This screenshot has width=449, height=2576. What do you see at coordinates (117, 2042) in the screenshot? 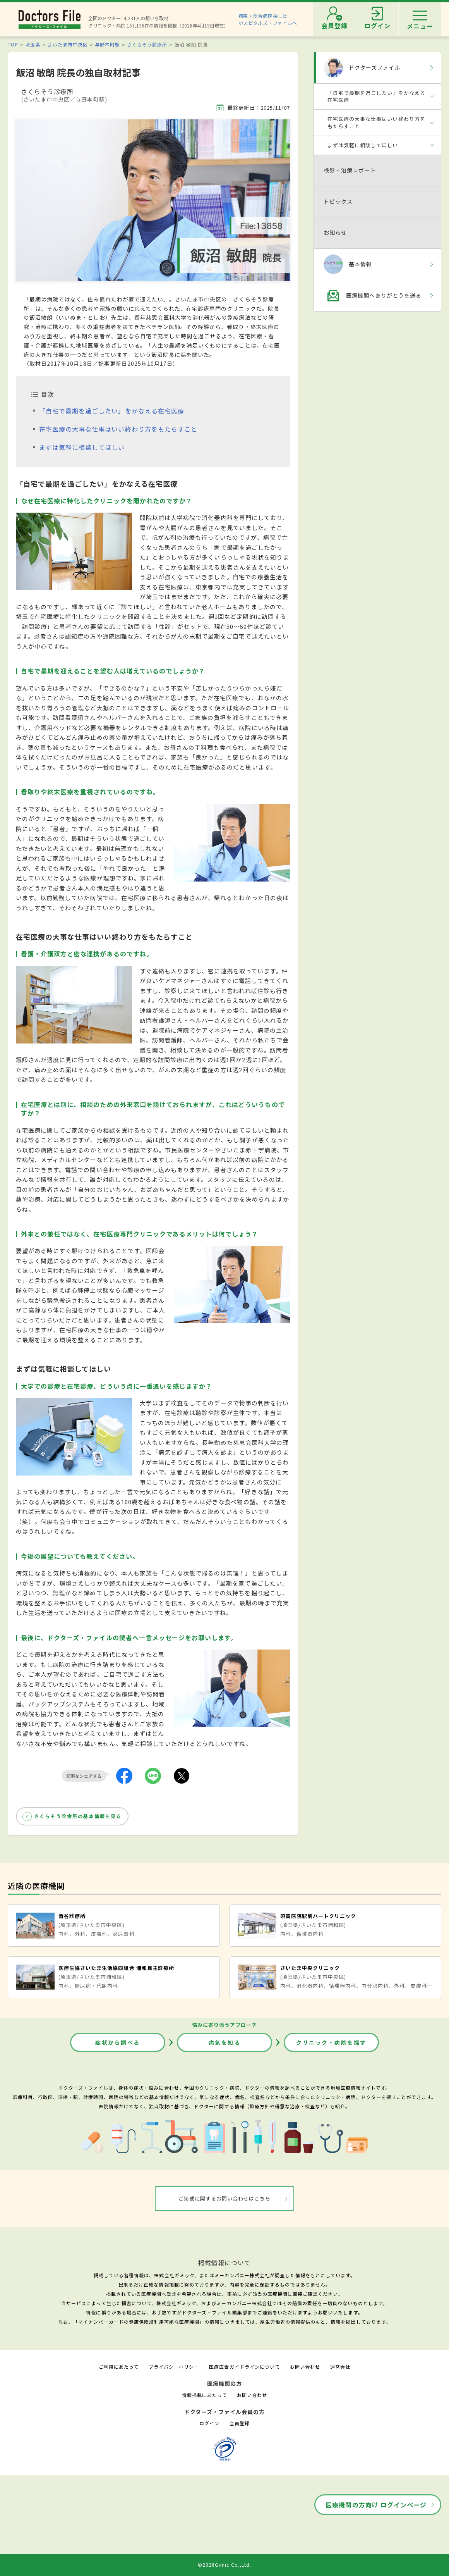
I see `症状から調べる` at bounding box center [117, 2042].